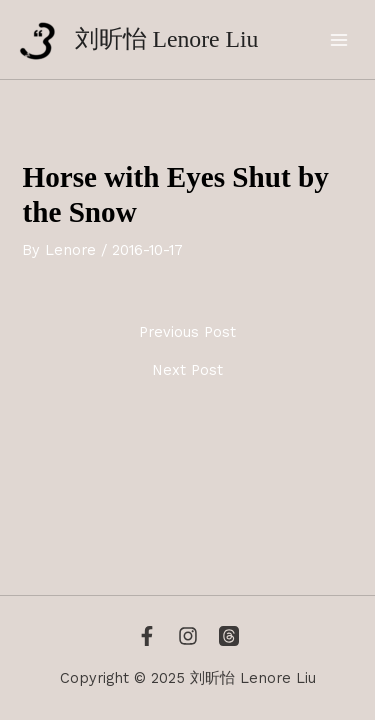 This screenshot has width=375, height=720. I want to click on 刘昕怡 Lenore Liu, so click(167, 39).